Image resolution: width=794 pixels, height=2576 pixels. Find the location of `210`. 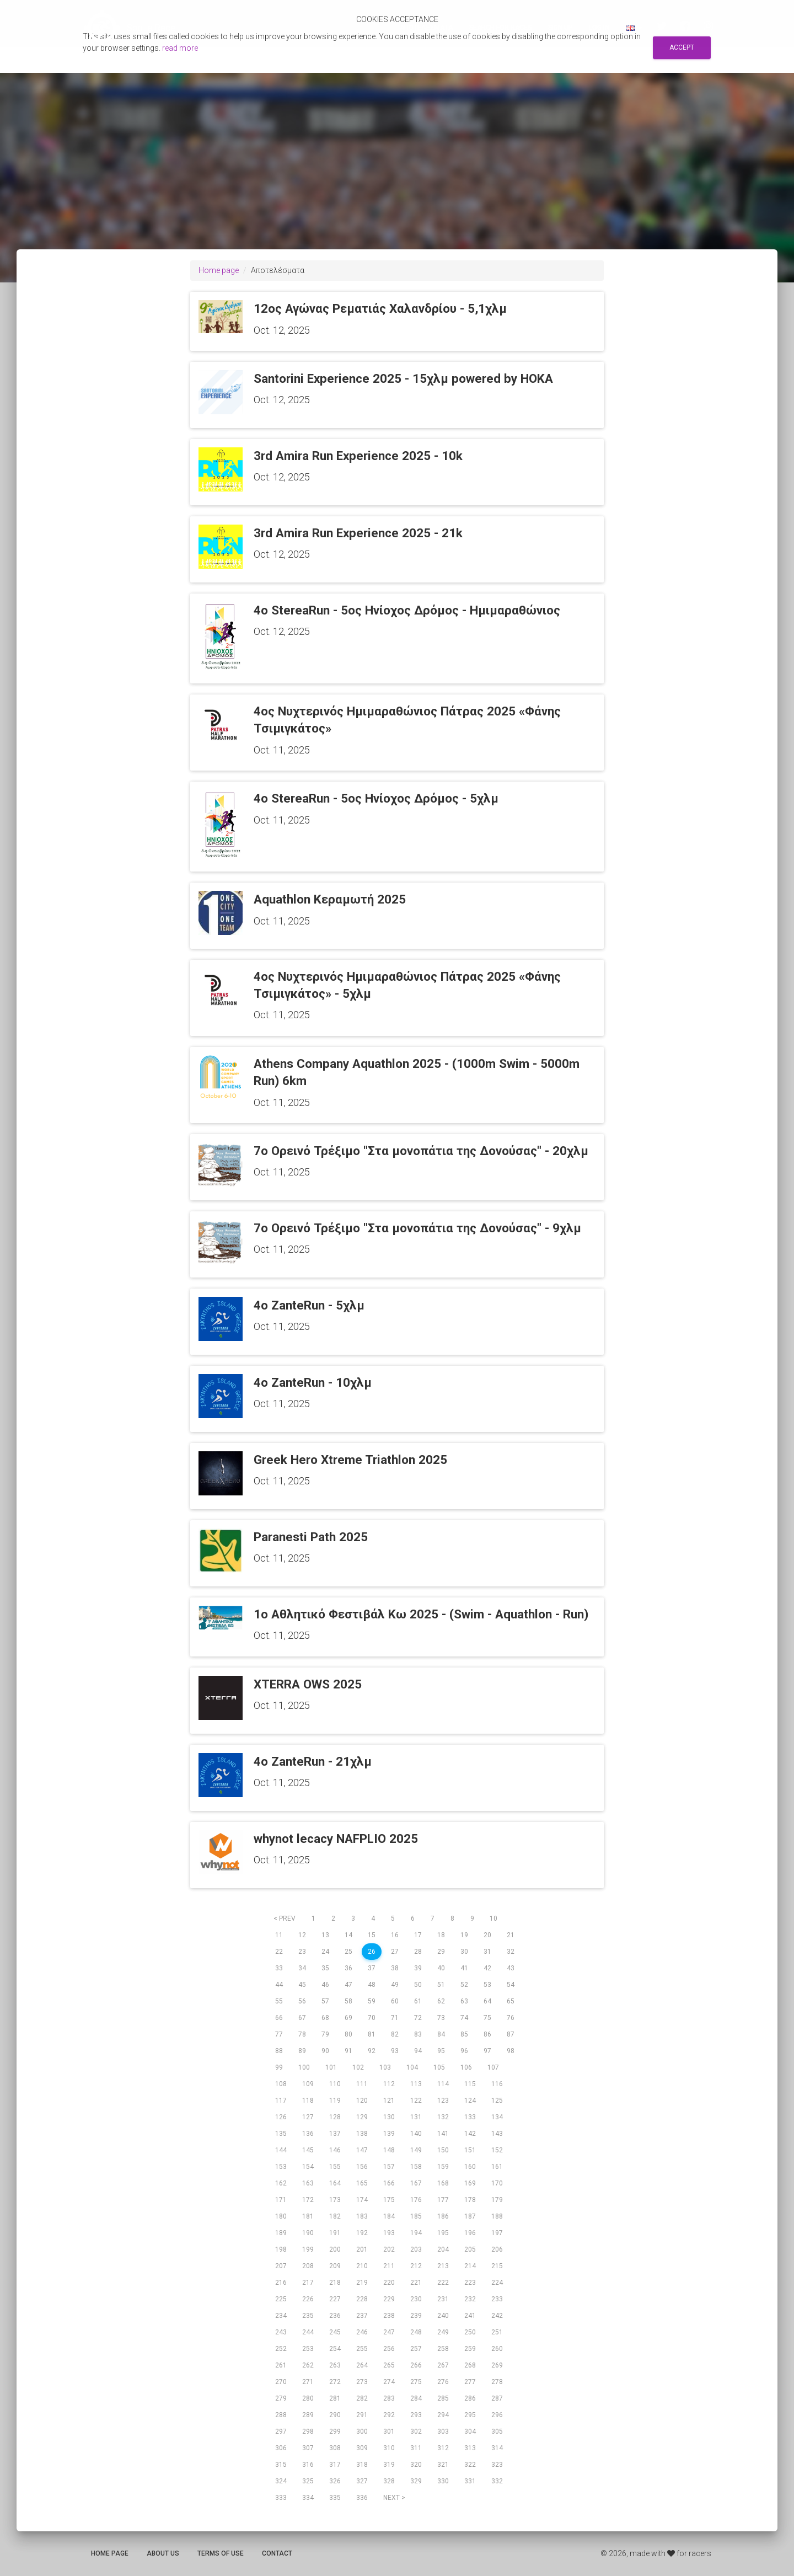

210 is located at coordinates (362, 2266).